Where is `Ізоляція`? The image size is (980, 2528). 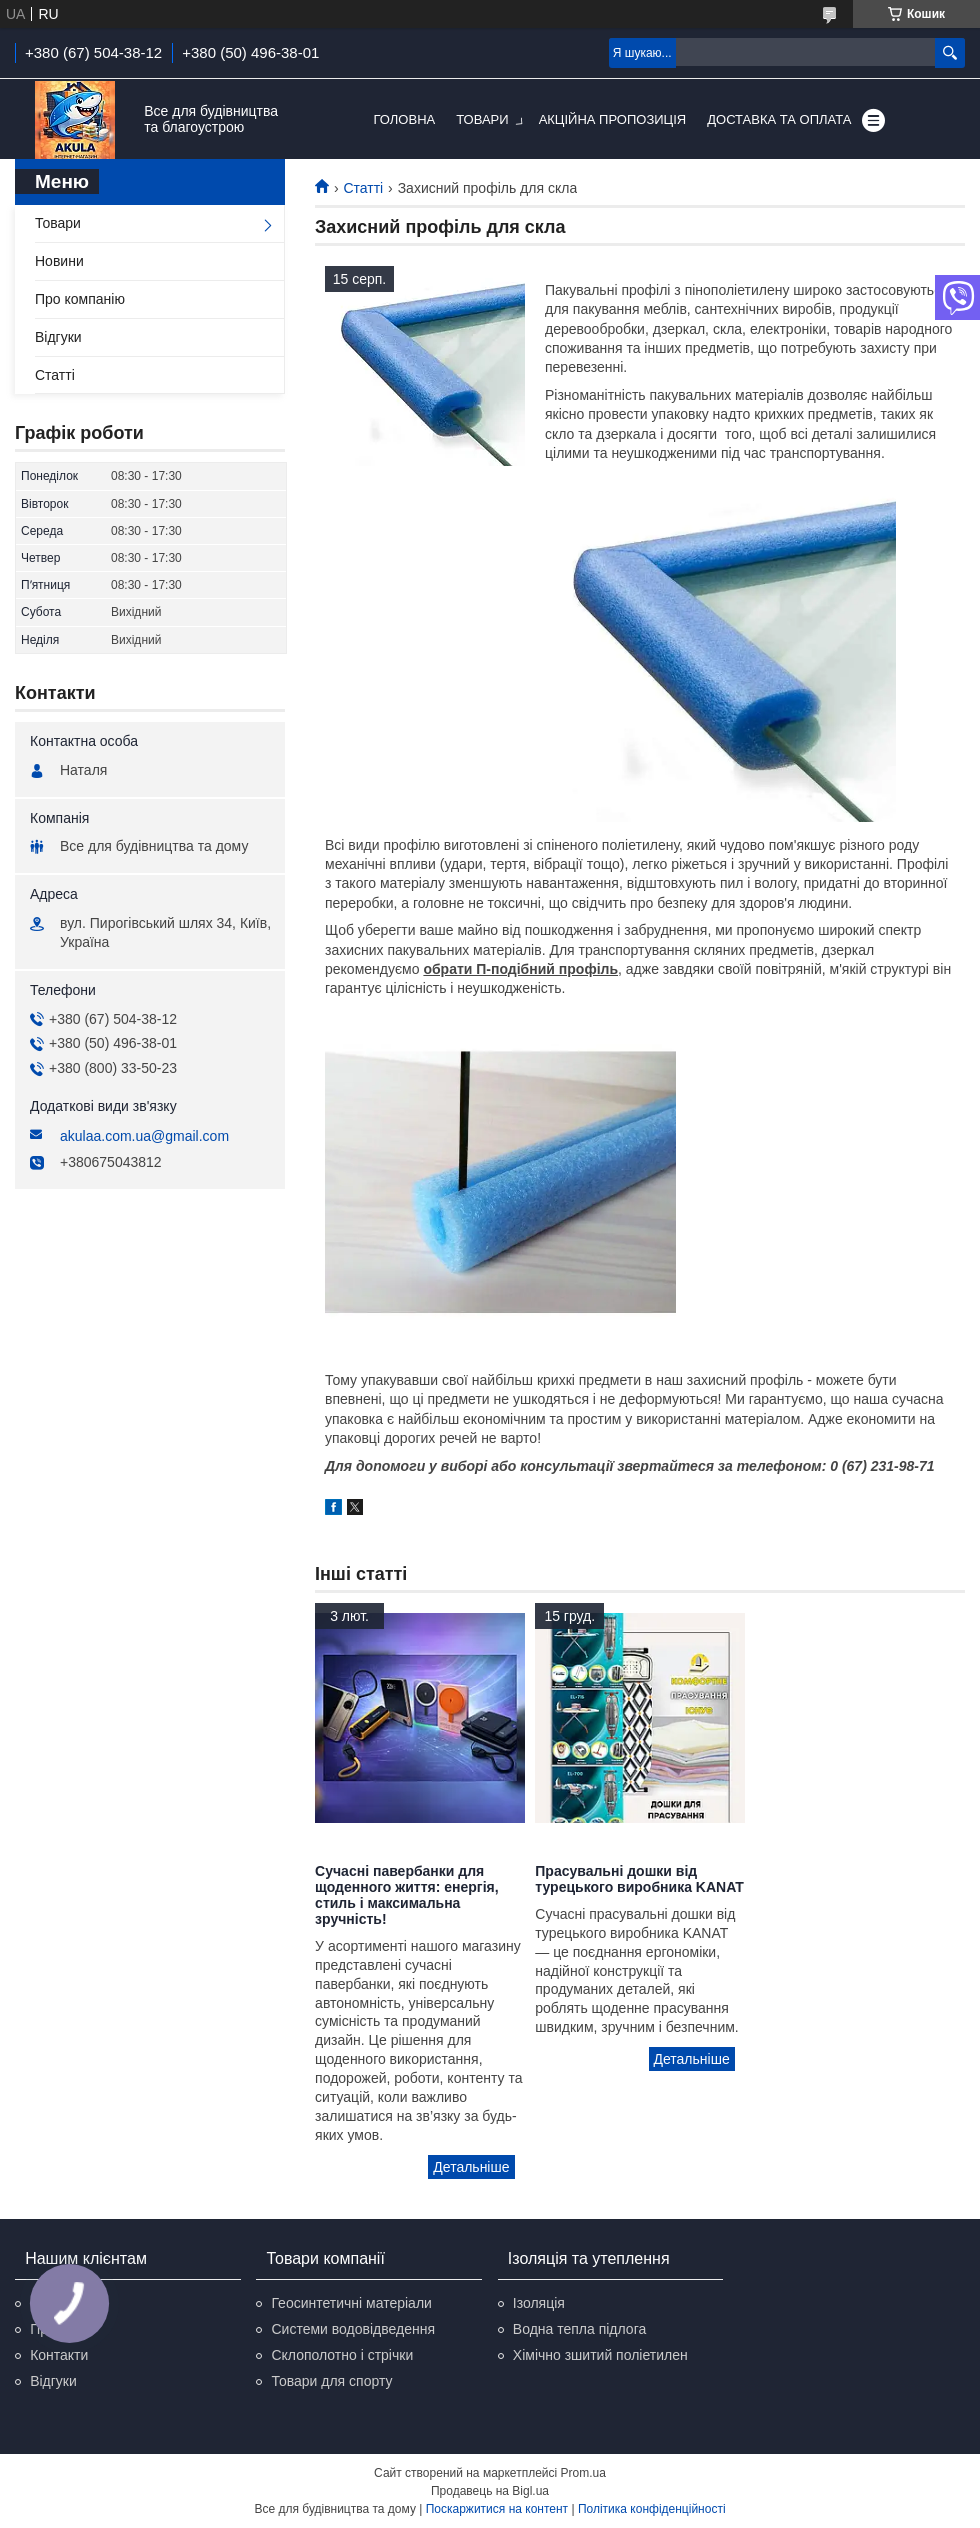 Ізоляція is located at coordinates (539, 2303).